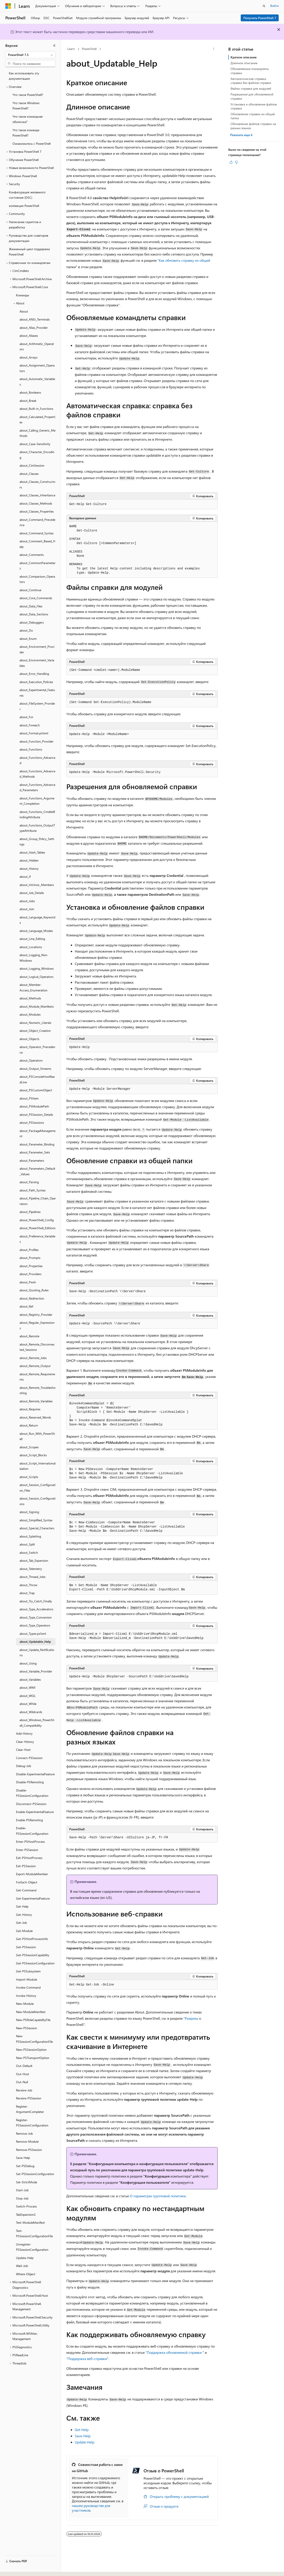 The width and height of the screenshot is (284, 2576). Describe the element at coordinates (32, 1298) in the screenshot. I see `about_Redirection [treeitem]` at that location.